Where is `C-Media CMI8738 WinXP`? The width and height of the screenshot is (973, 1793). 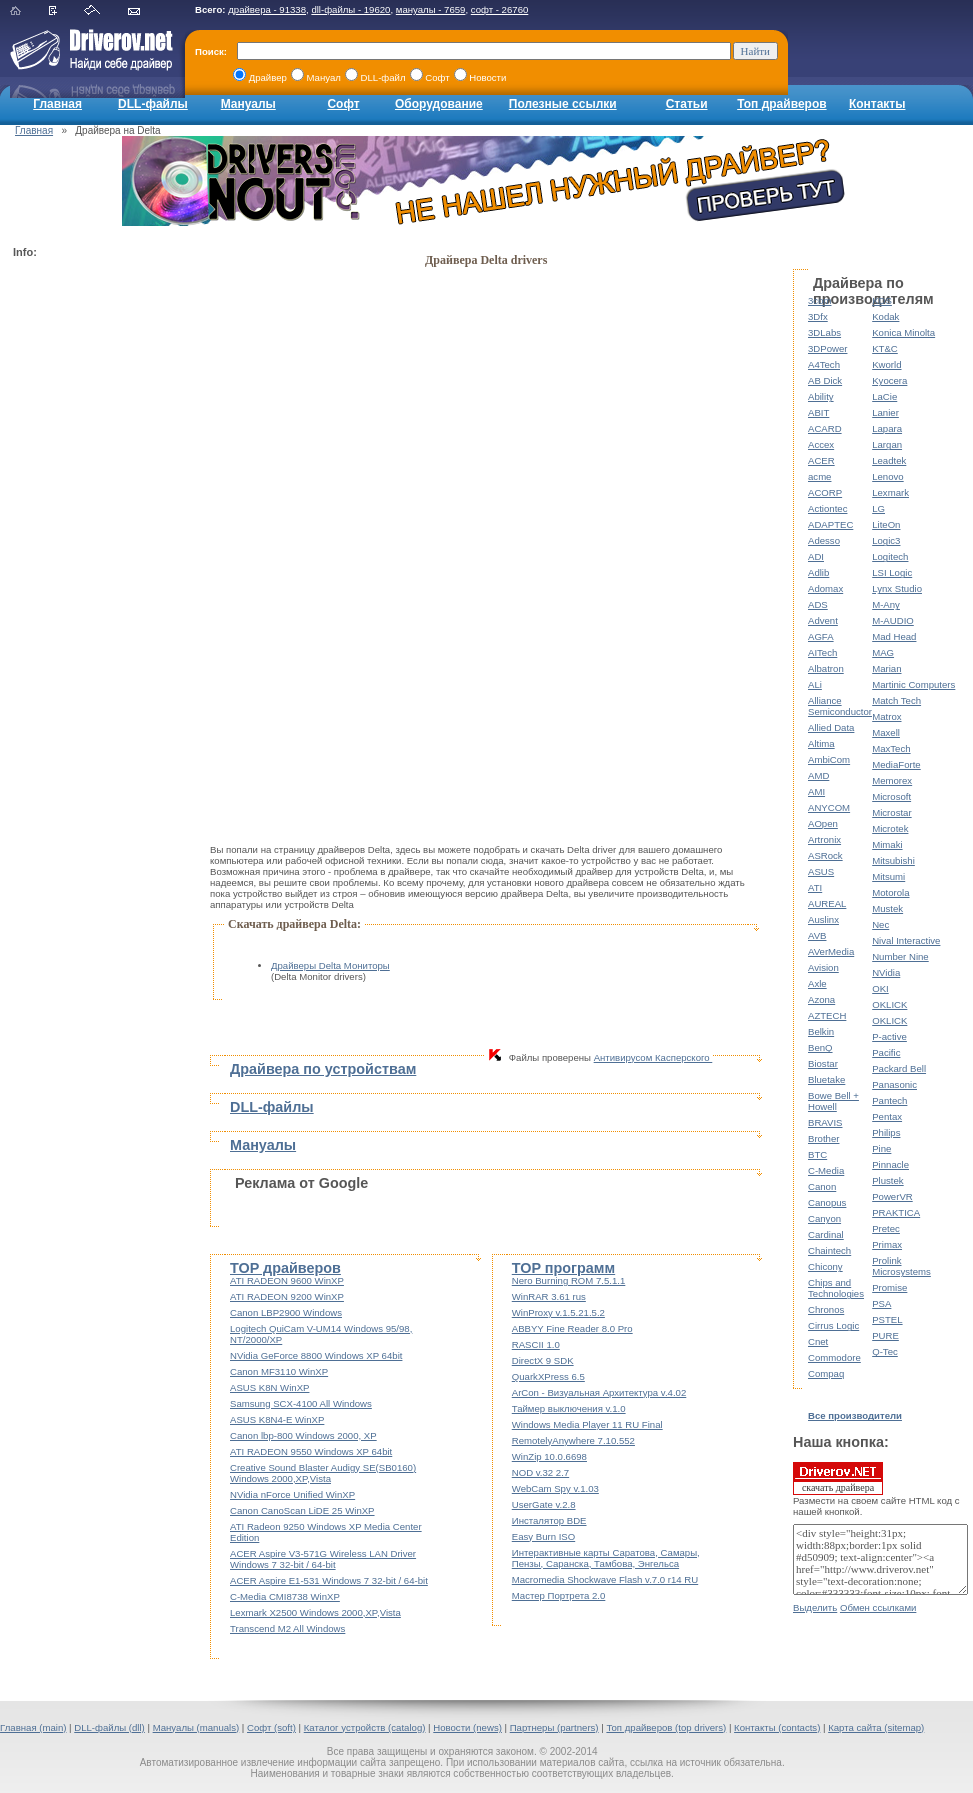 C-Media CMI8738 WinXP is located at coordinates (285, 1596).